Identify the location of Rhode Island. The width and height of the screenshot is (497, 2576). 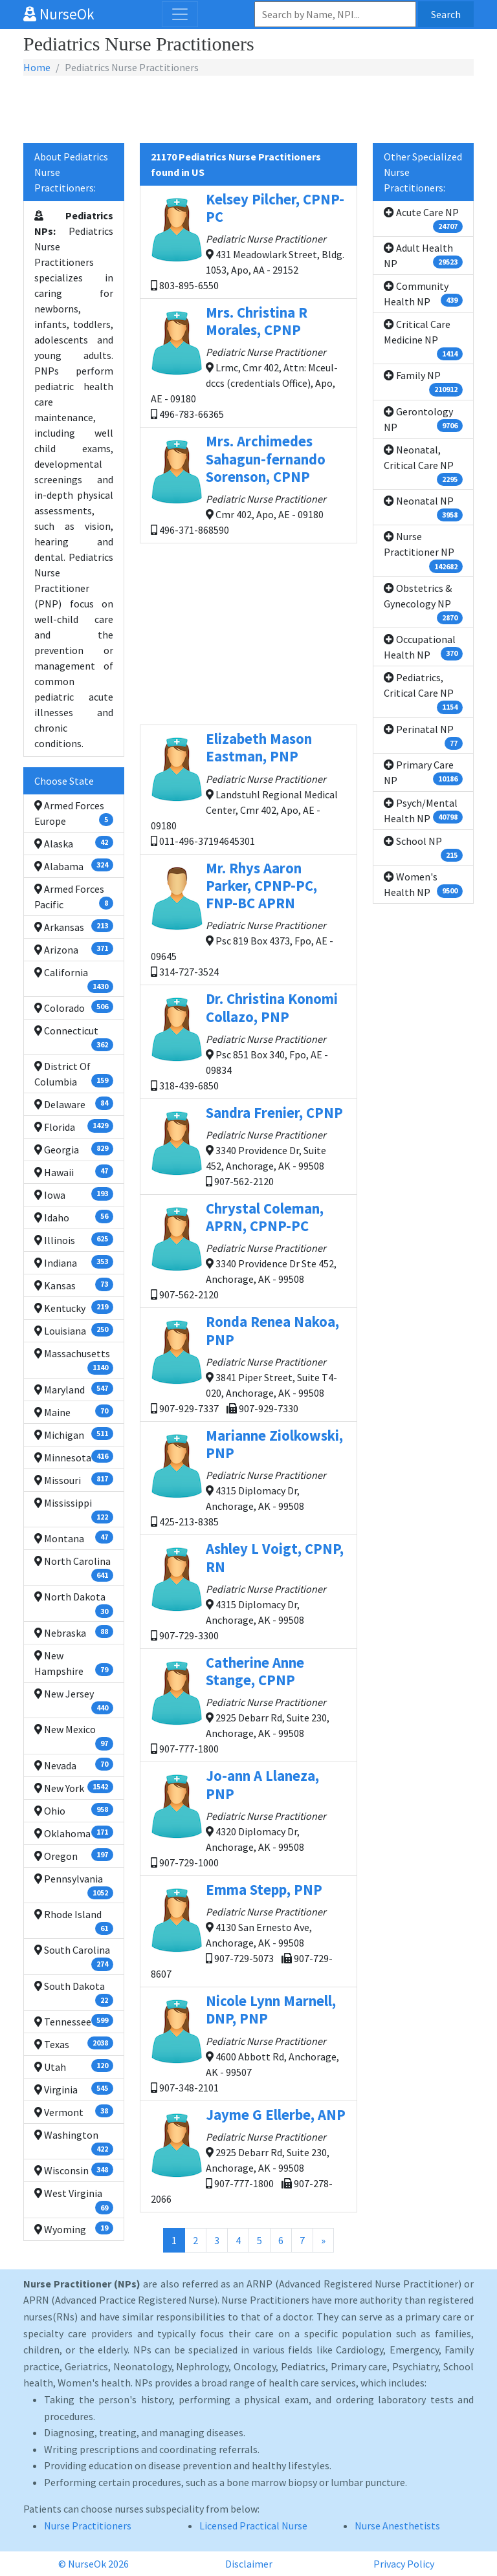
(73, 1921).